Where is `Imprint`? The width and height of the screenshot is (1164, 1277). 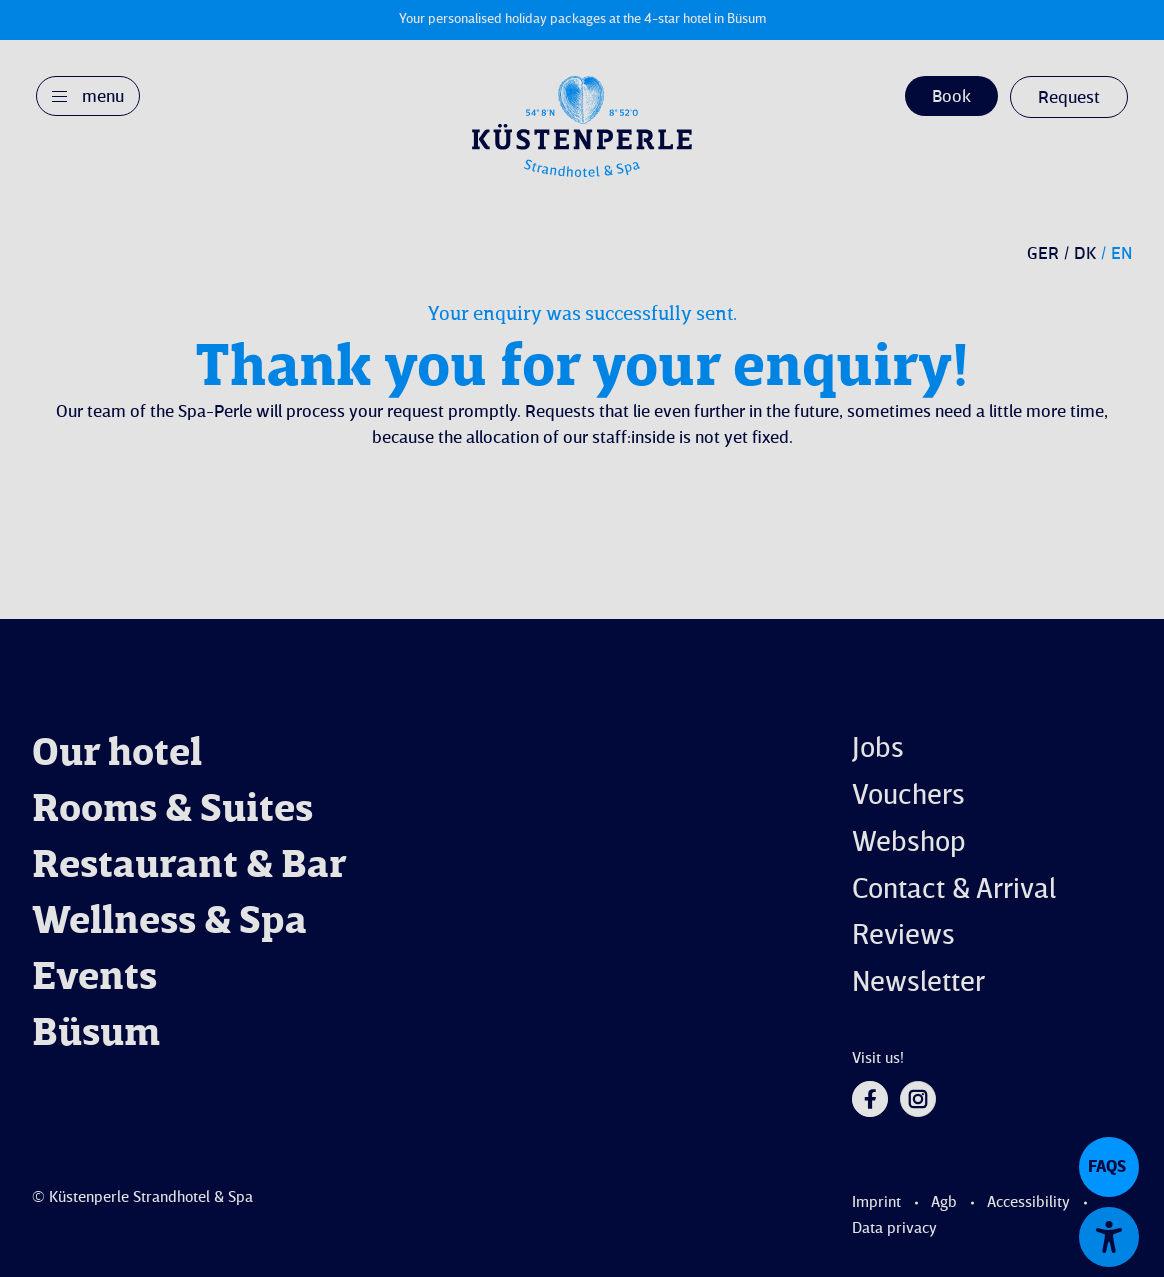
Imprint is located at coordinates (876, 1203).